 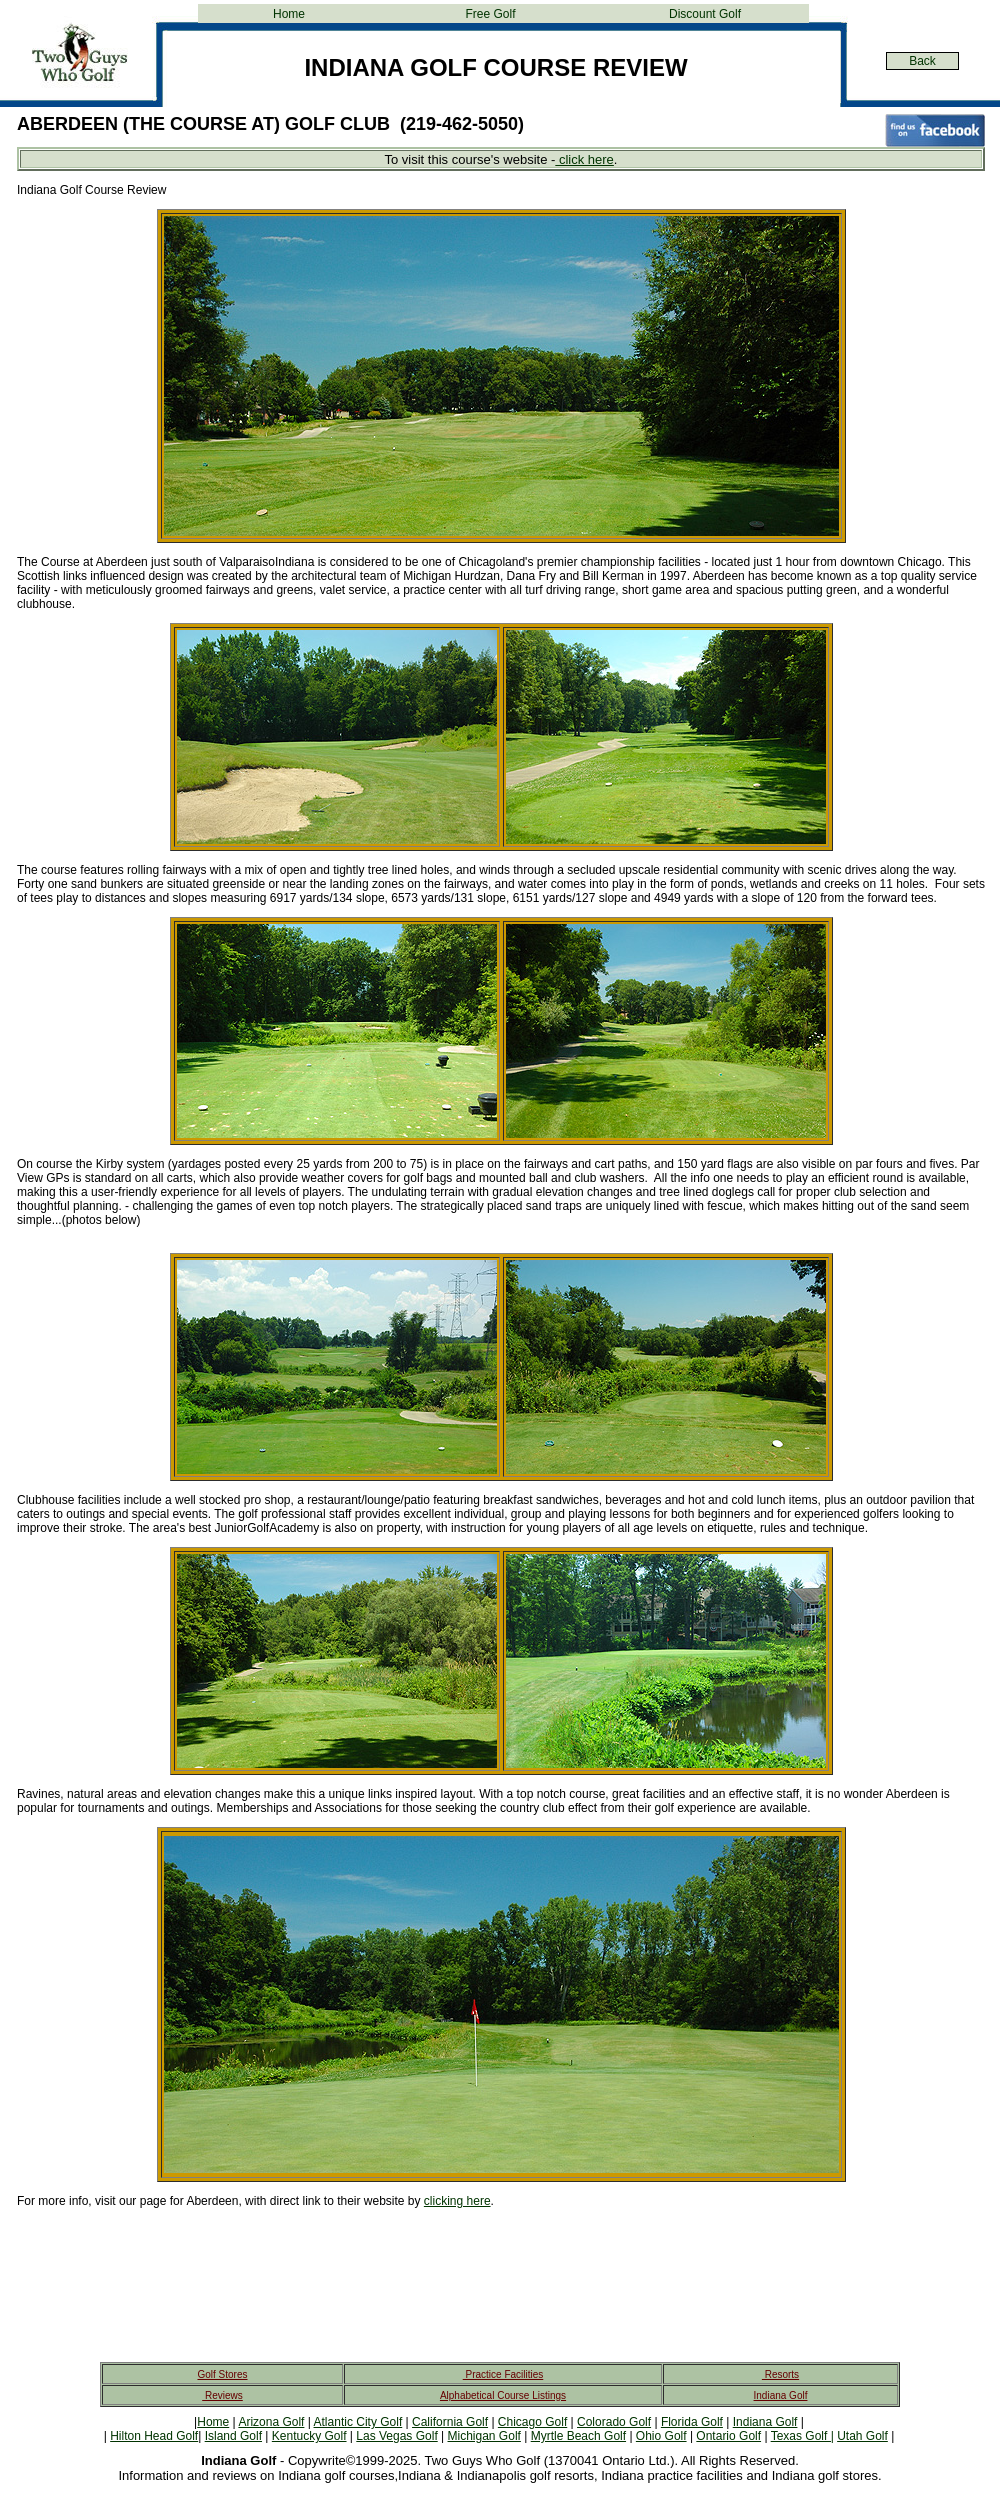 I want to click on Practice Facilities, so click(x=503, y=2374).